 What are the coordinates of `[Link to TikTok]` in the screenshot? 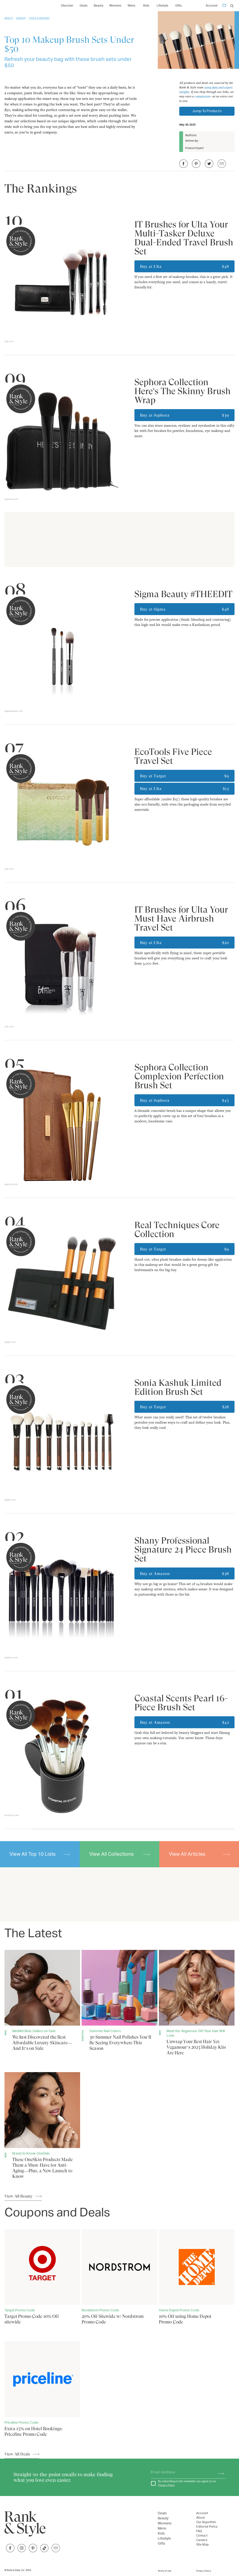 It's located at (44, 2551).